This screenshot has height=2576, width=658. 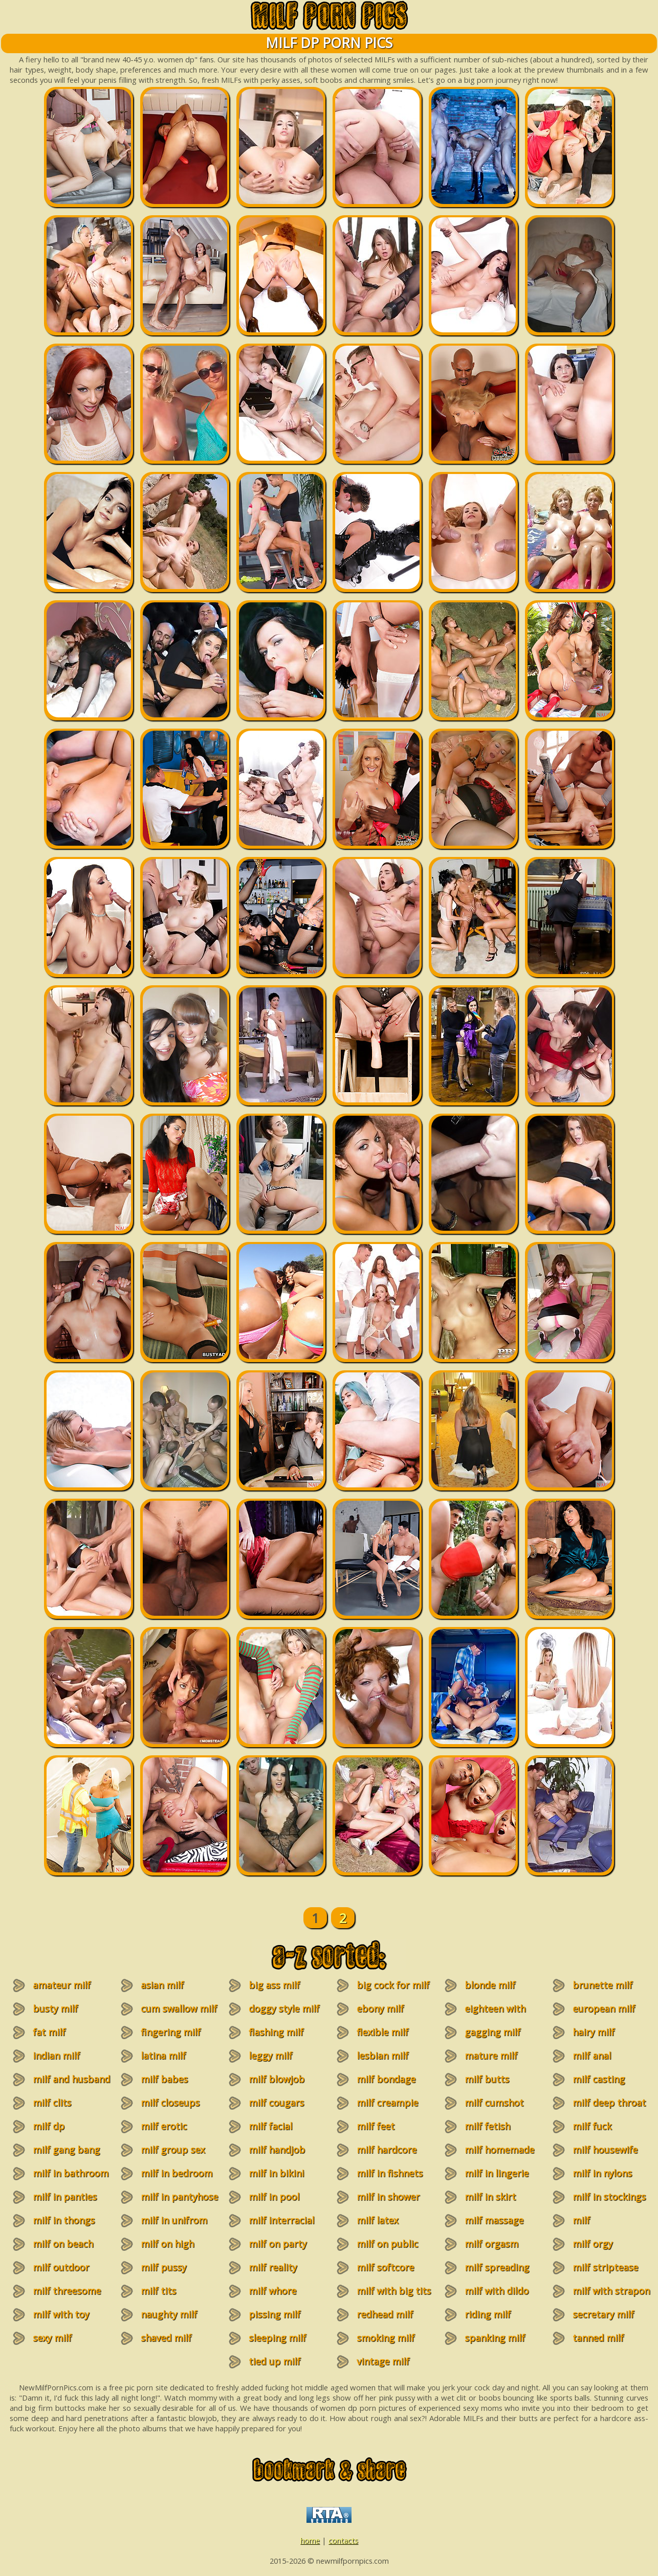 What do you see at coordinates (380, 2008) in the screenshot?
I see `ebony milf` at bounding box center [380, 2008].